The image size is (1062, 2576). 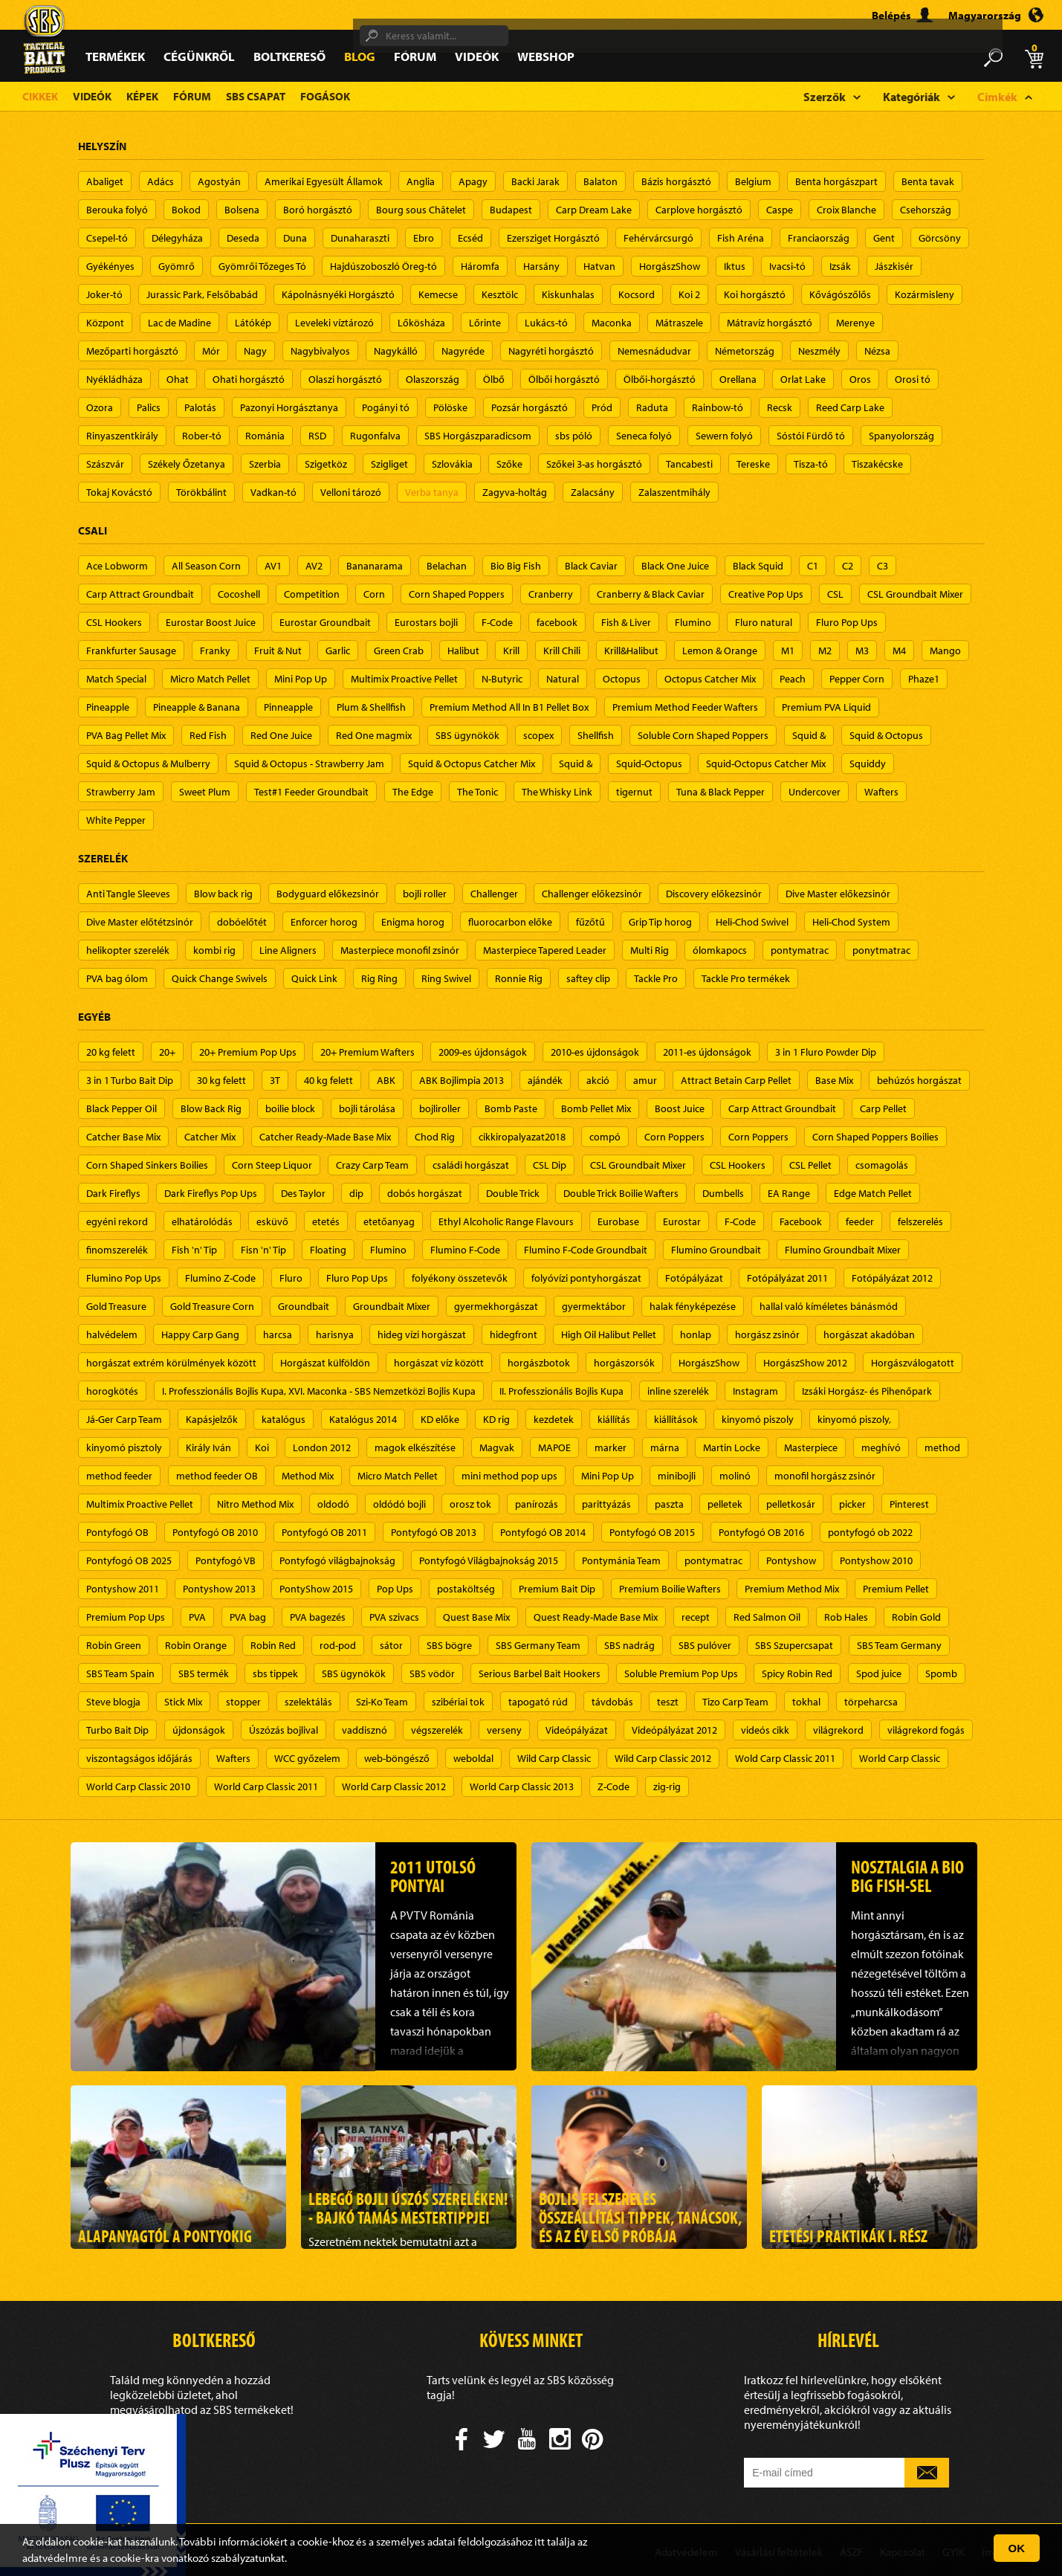 What do you see at coordinates (719, 650) in the screenshot?
I see `Lemon & Orange` at bounding box center [719, 650].